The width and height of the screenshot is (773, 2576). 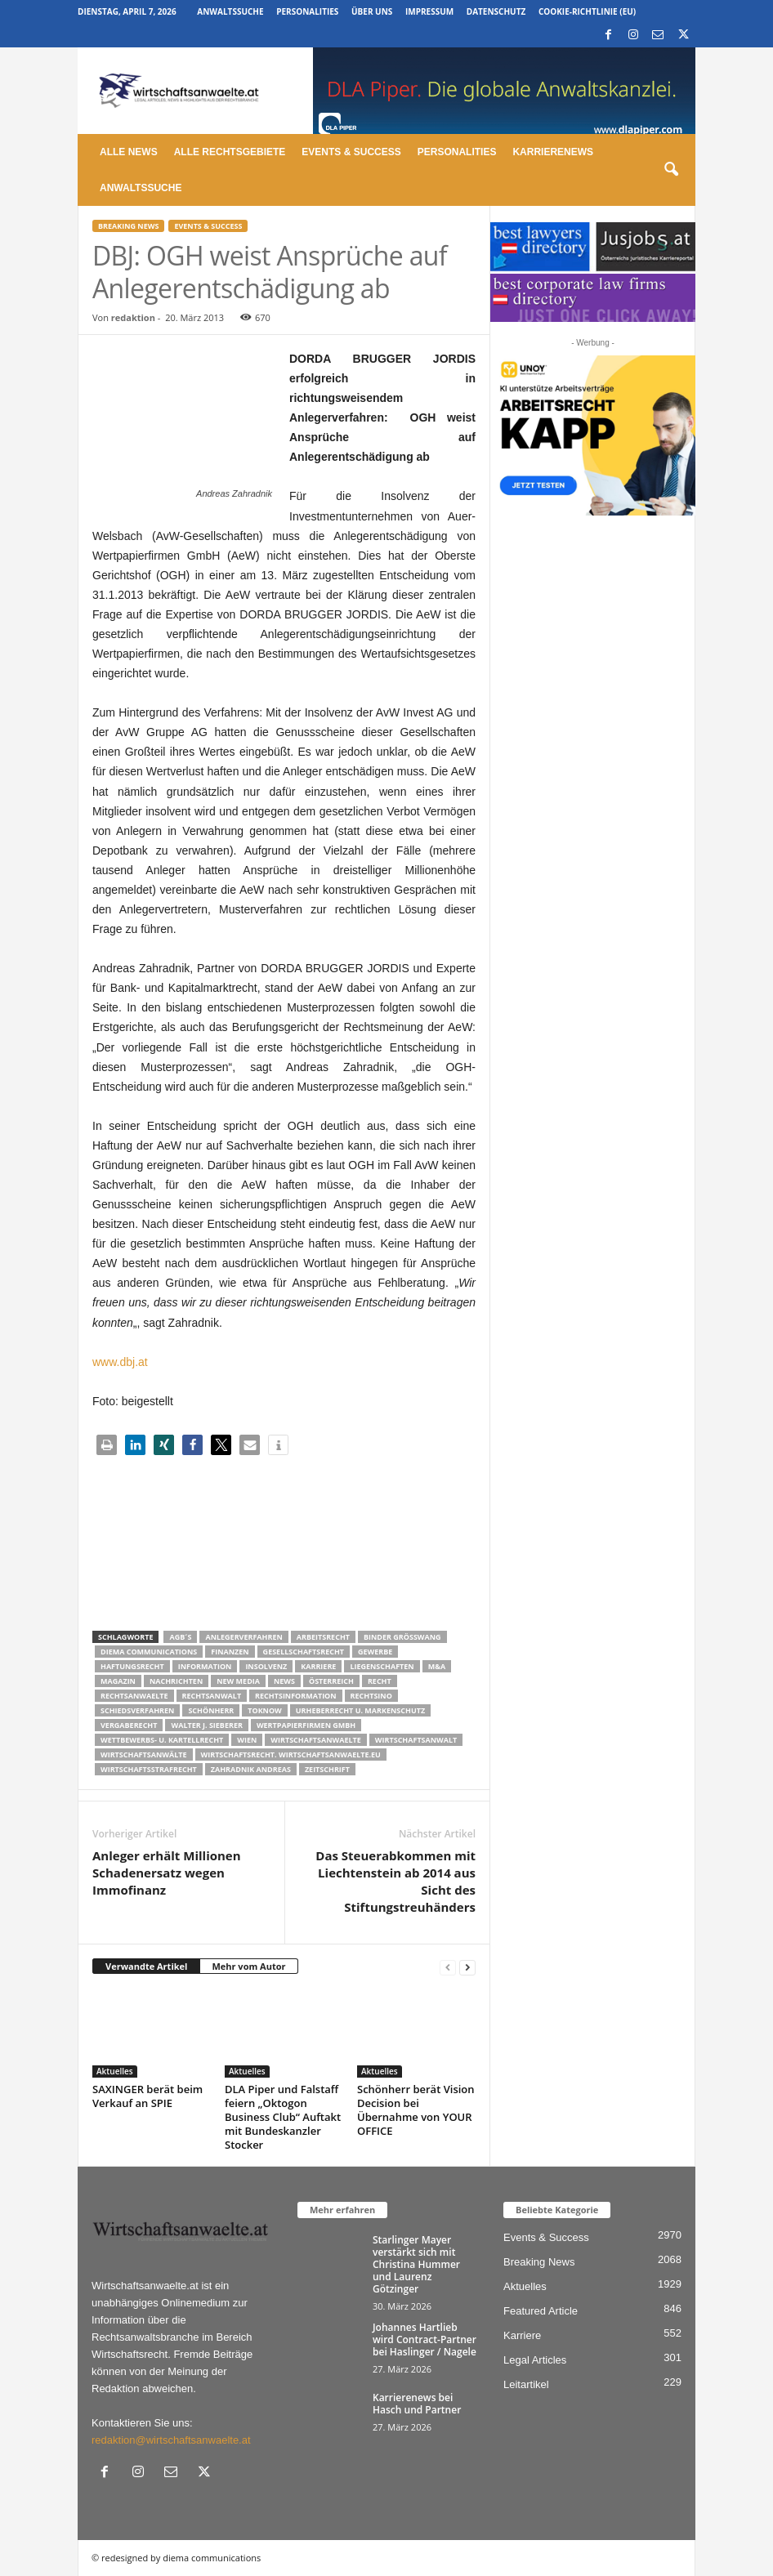 I want to click on AGB´s, so click(x=180, y=1637).